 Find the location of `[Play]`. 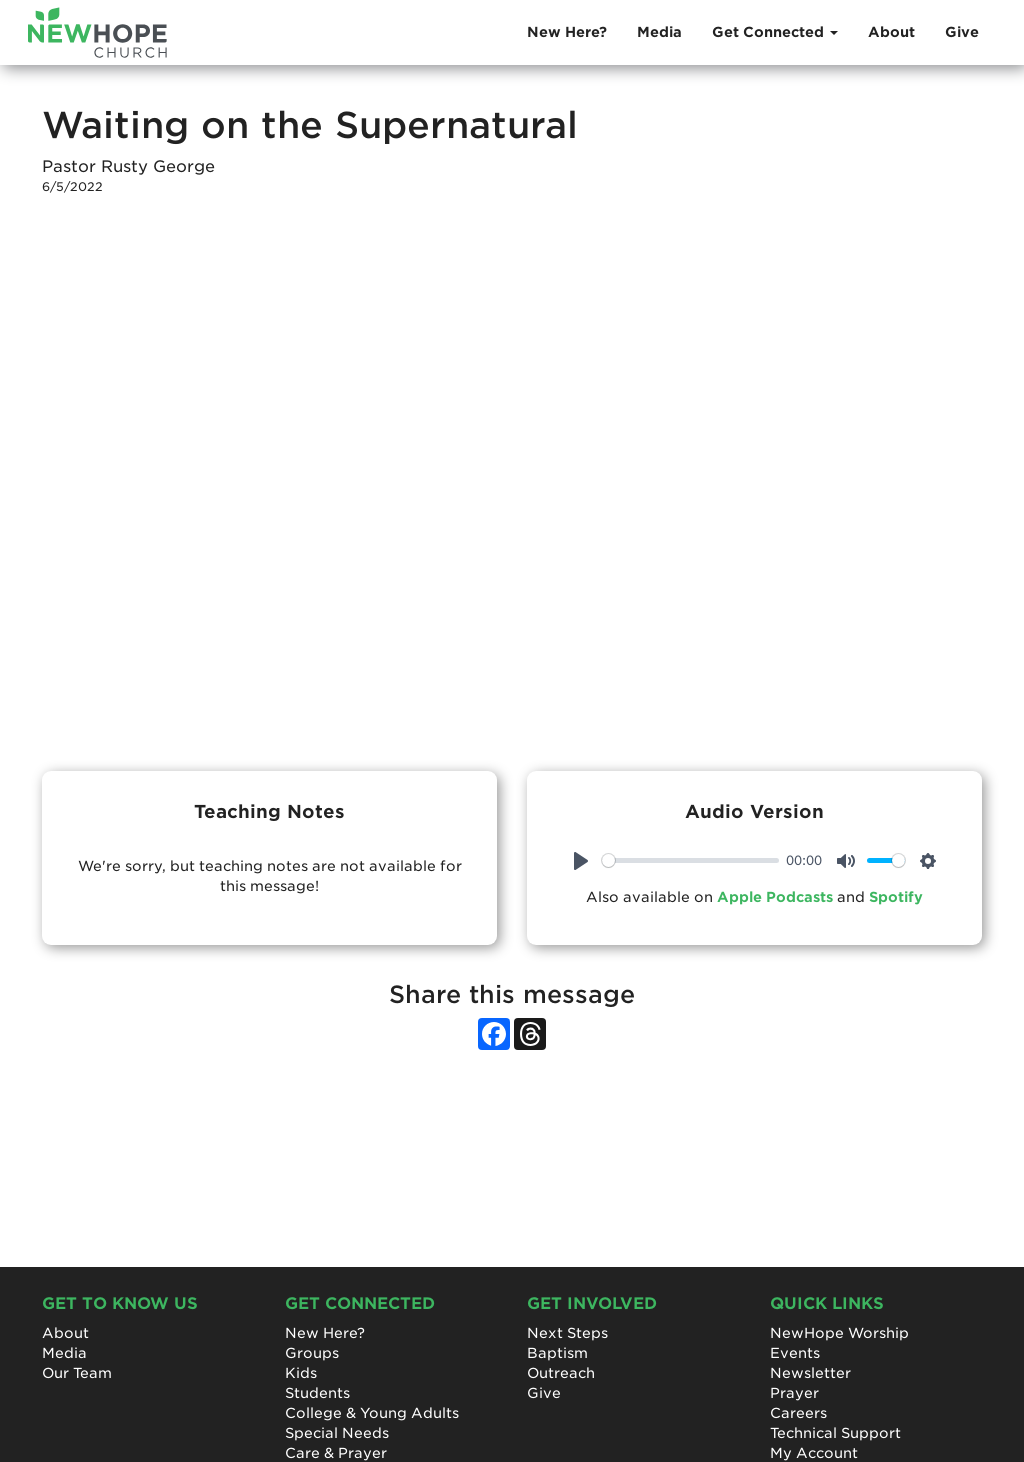

[Play] is located at coordinates (581, 861).